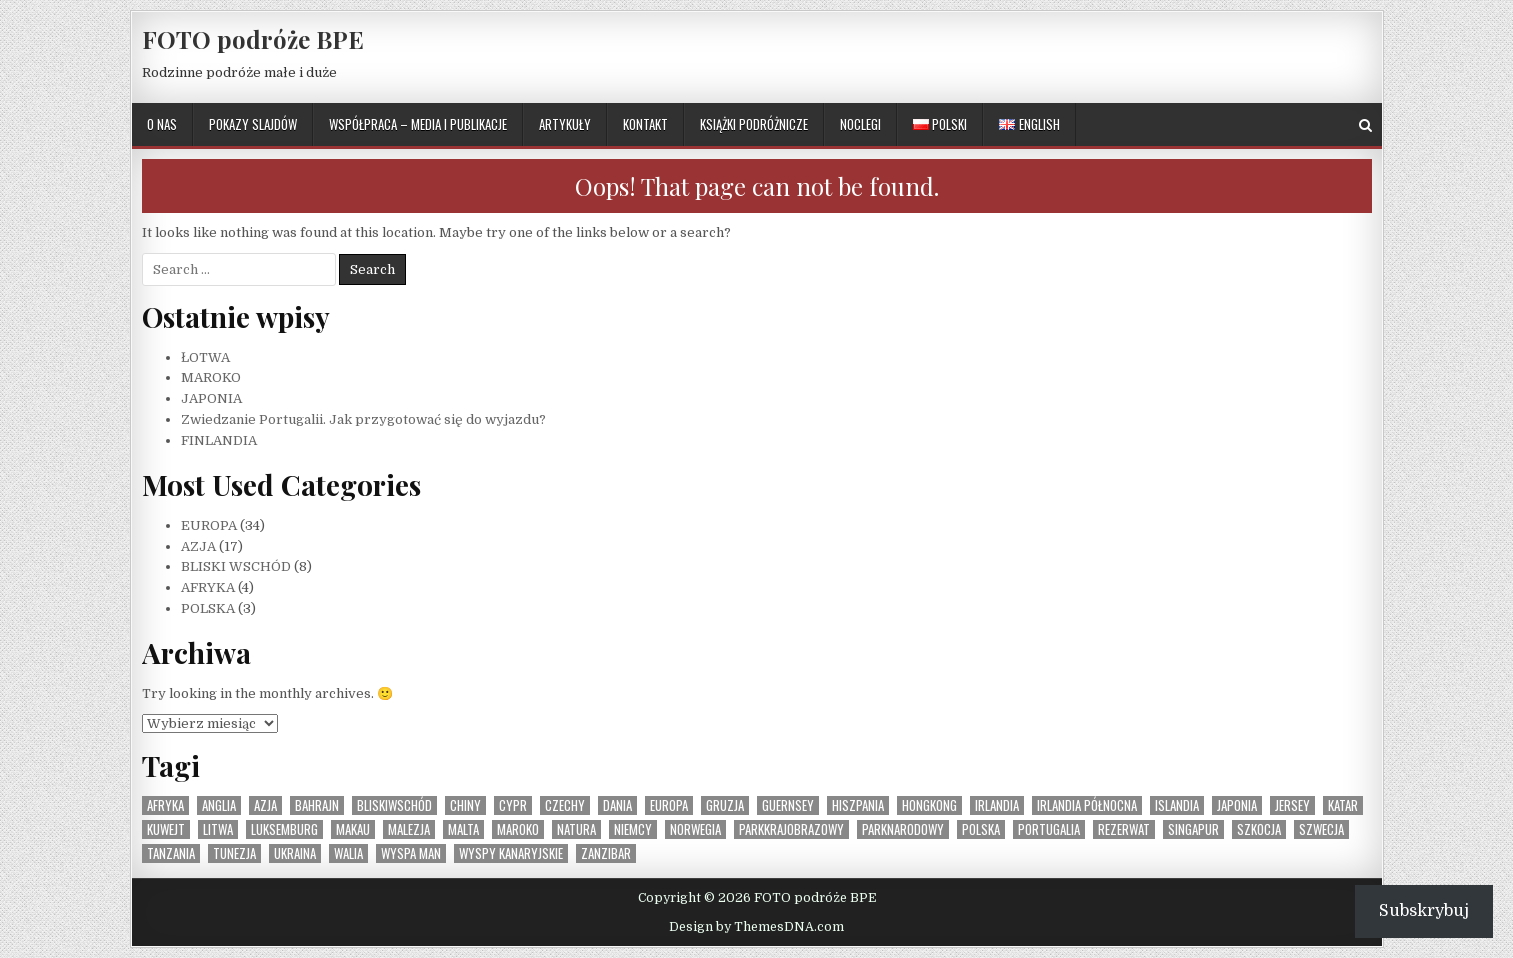 The height and width of the screenshot is (958, 1513). Describe the element at coordinates (860, 124) in the screenshot. I see `NOCLEGI` at that location.